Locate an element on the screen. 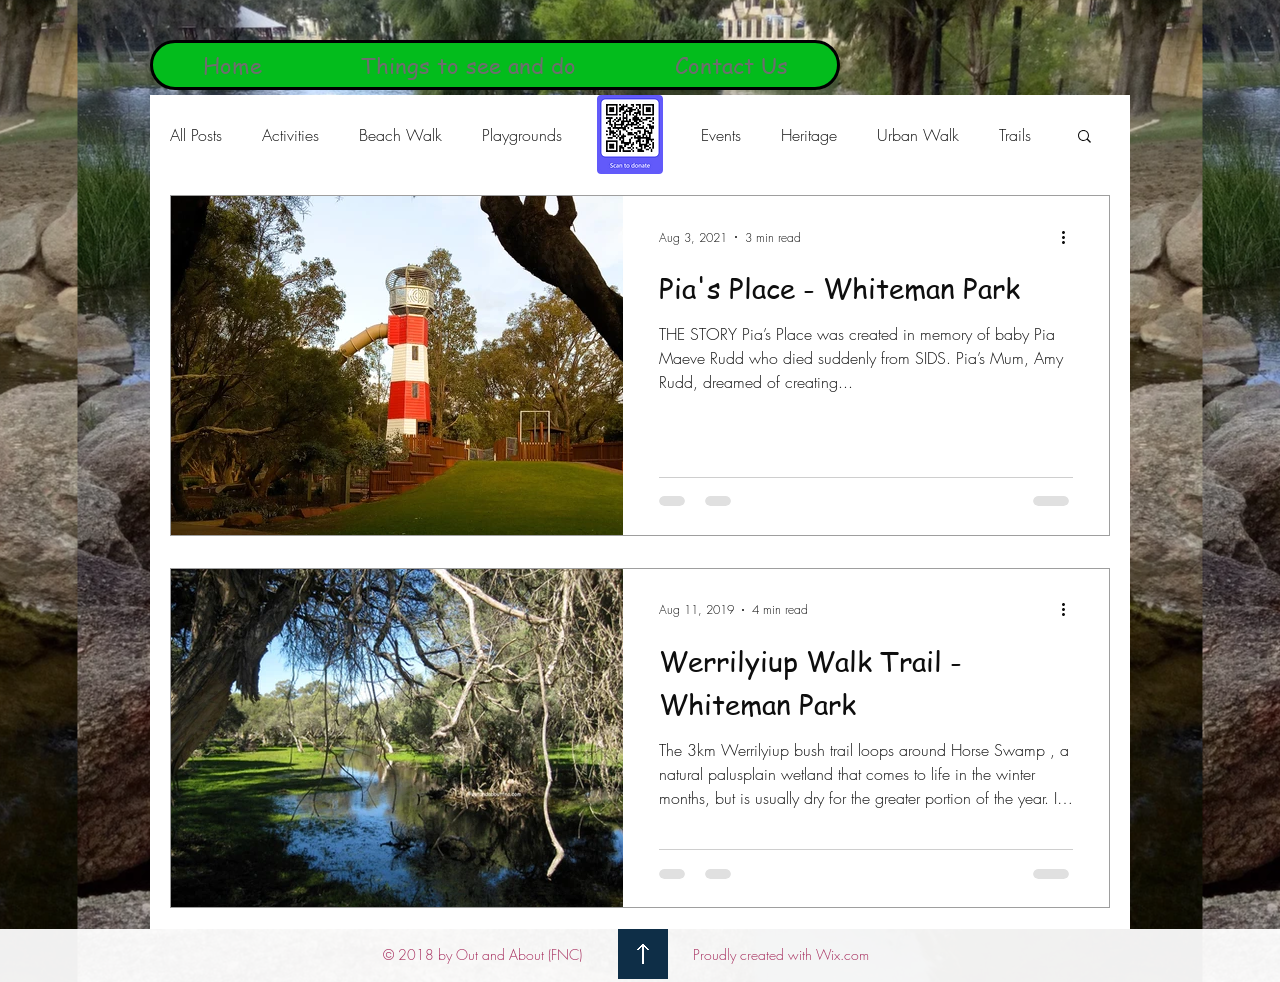  Wix.com is located at coordinates (842, 954).